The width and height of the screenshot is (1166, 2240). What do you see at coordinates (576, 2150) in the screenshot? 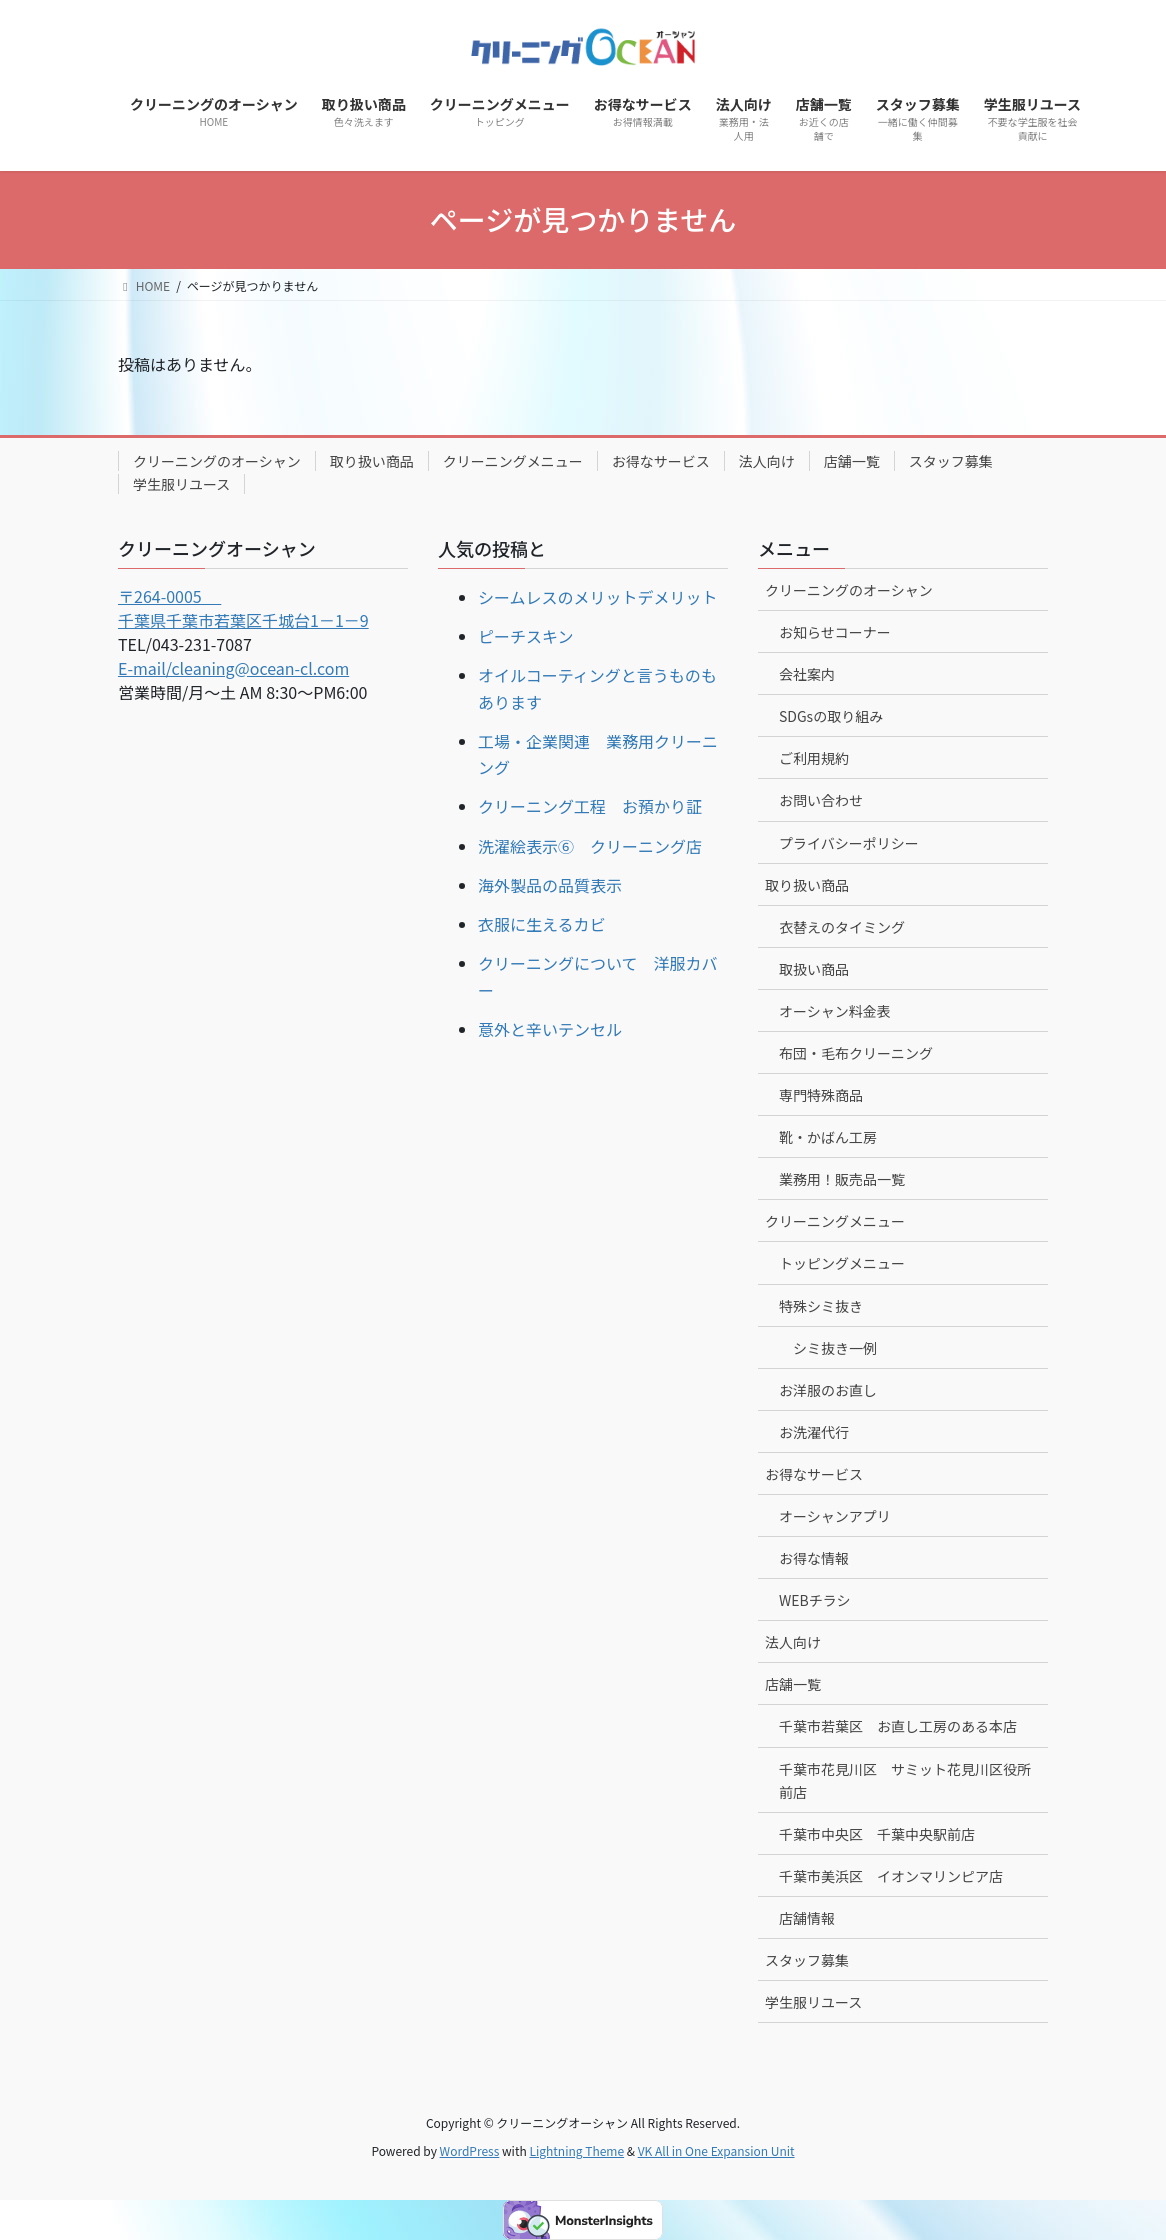
I see `Lightning Theme` at bounding box center [576, 2150].